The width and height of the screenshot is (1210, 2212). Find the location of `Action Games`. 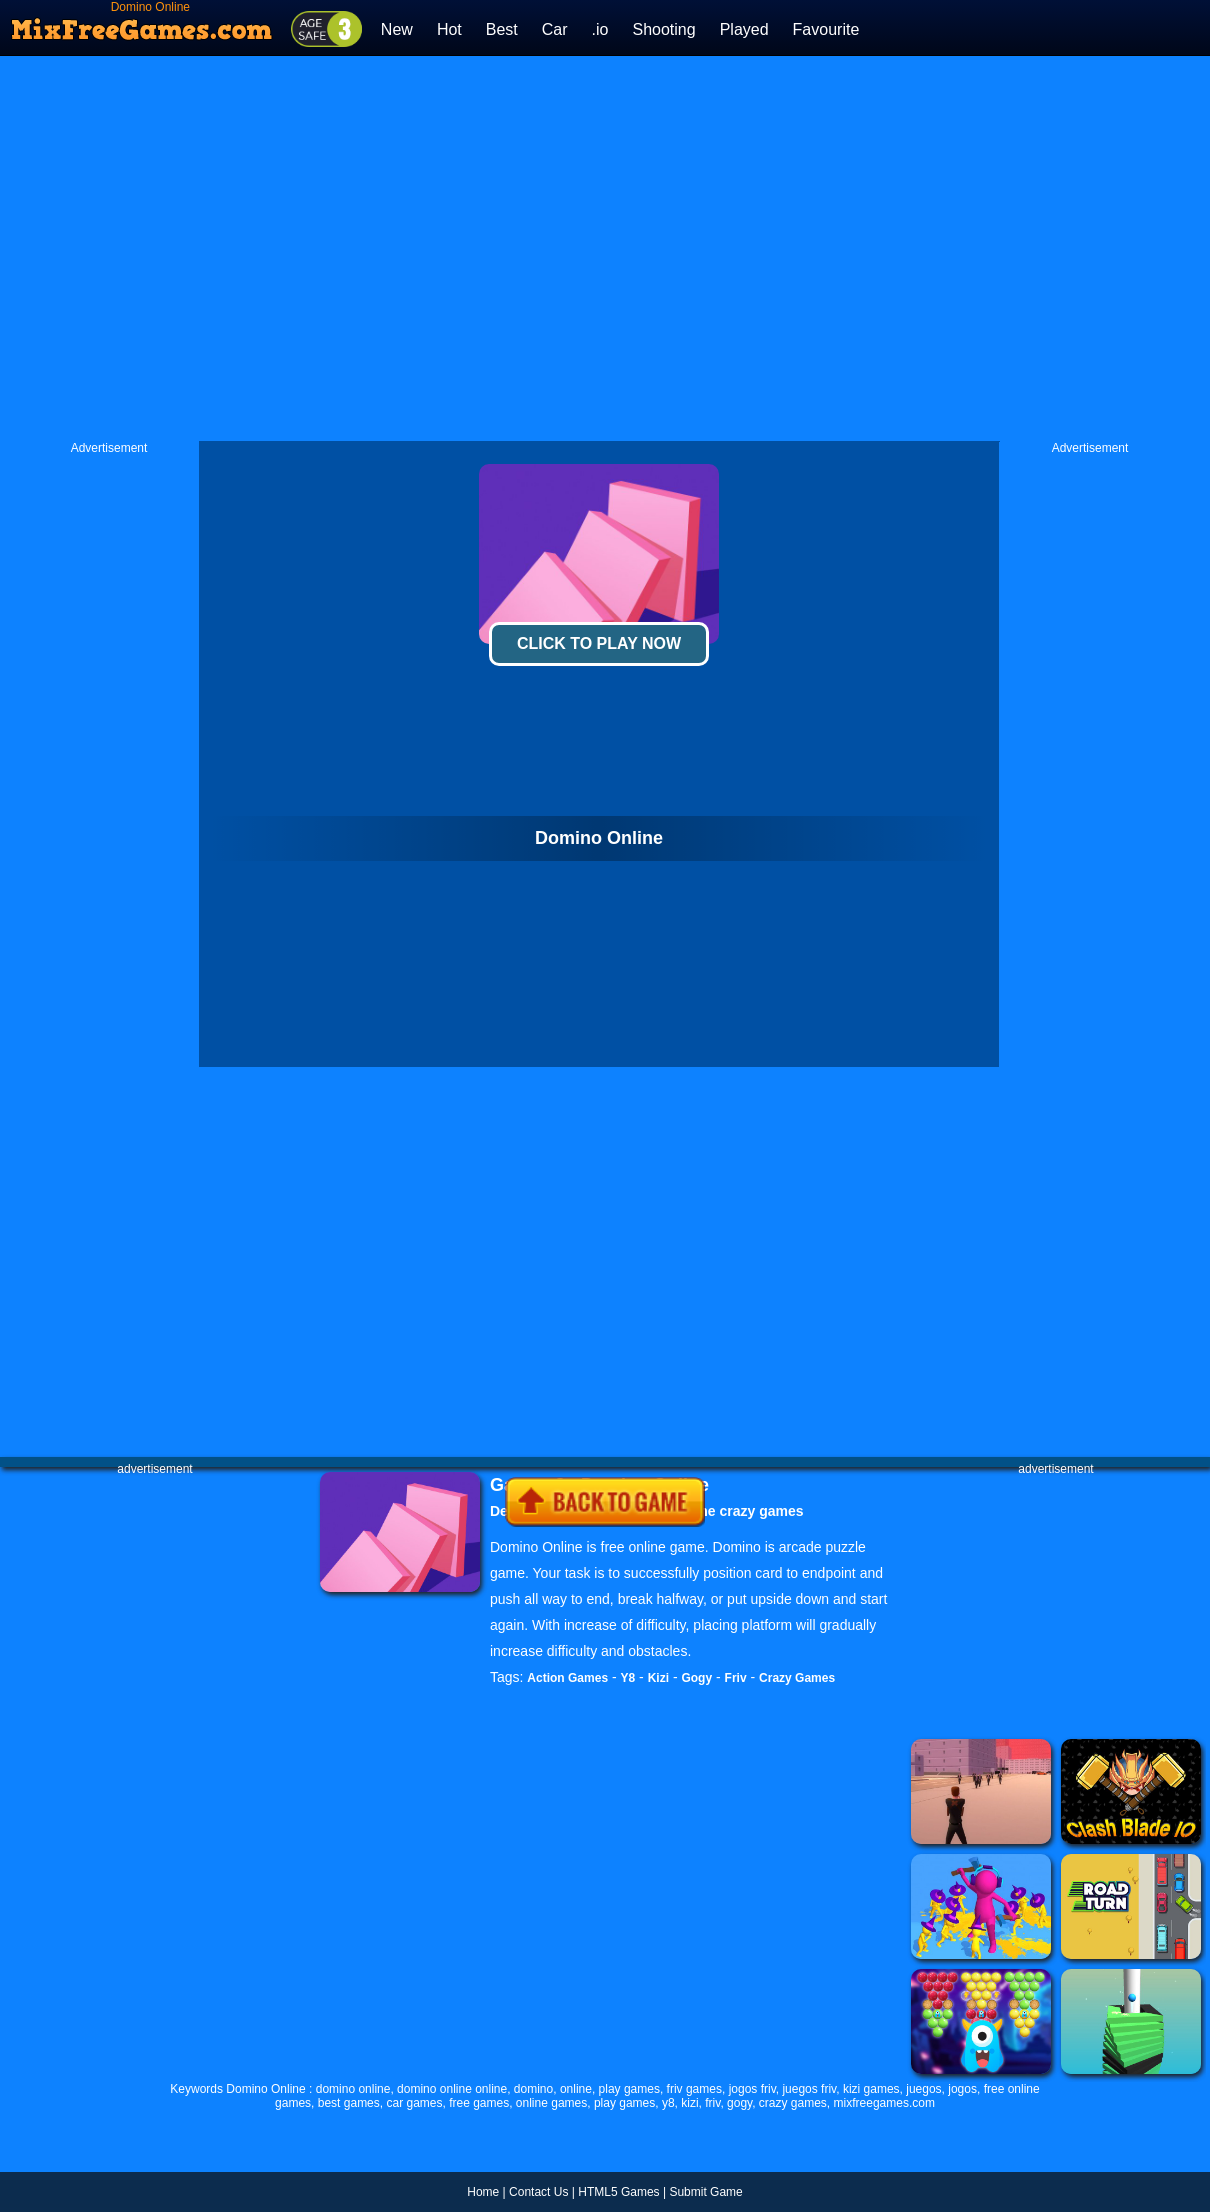

Action Games is located at coordinates (567, 1678).